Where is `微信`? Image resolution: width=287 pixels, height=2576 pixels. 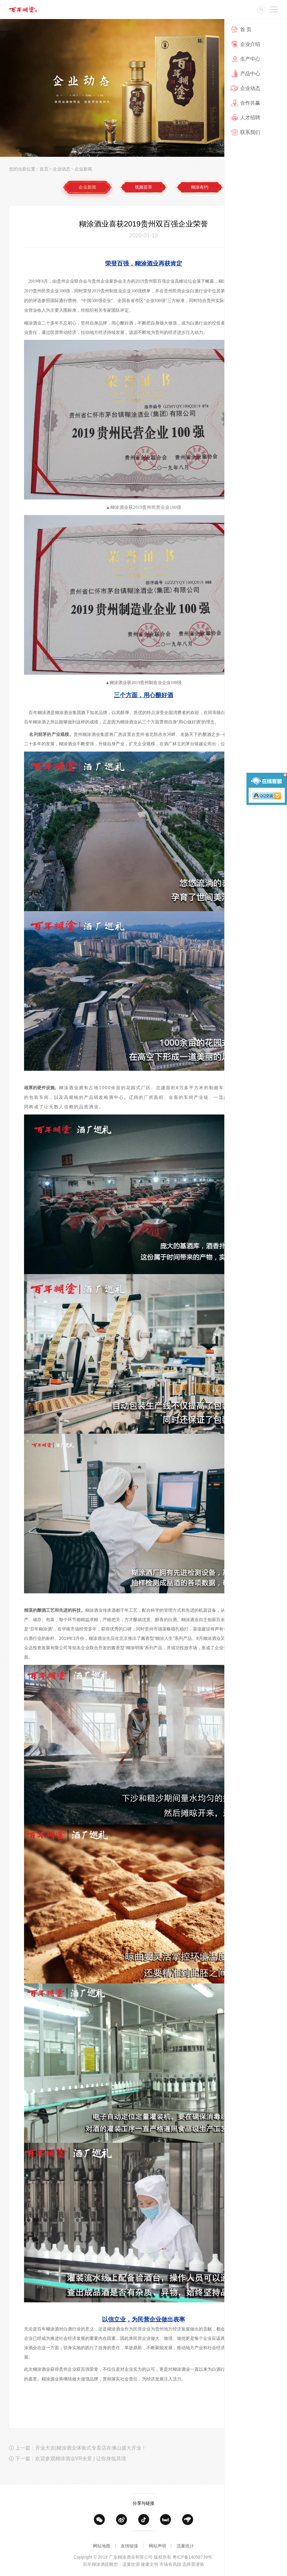
微信 is located at coordinates (99, 2529).